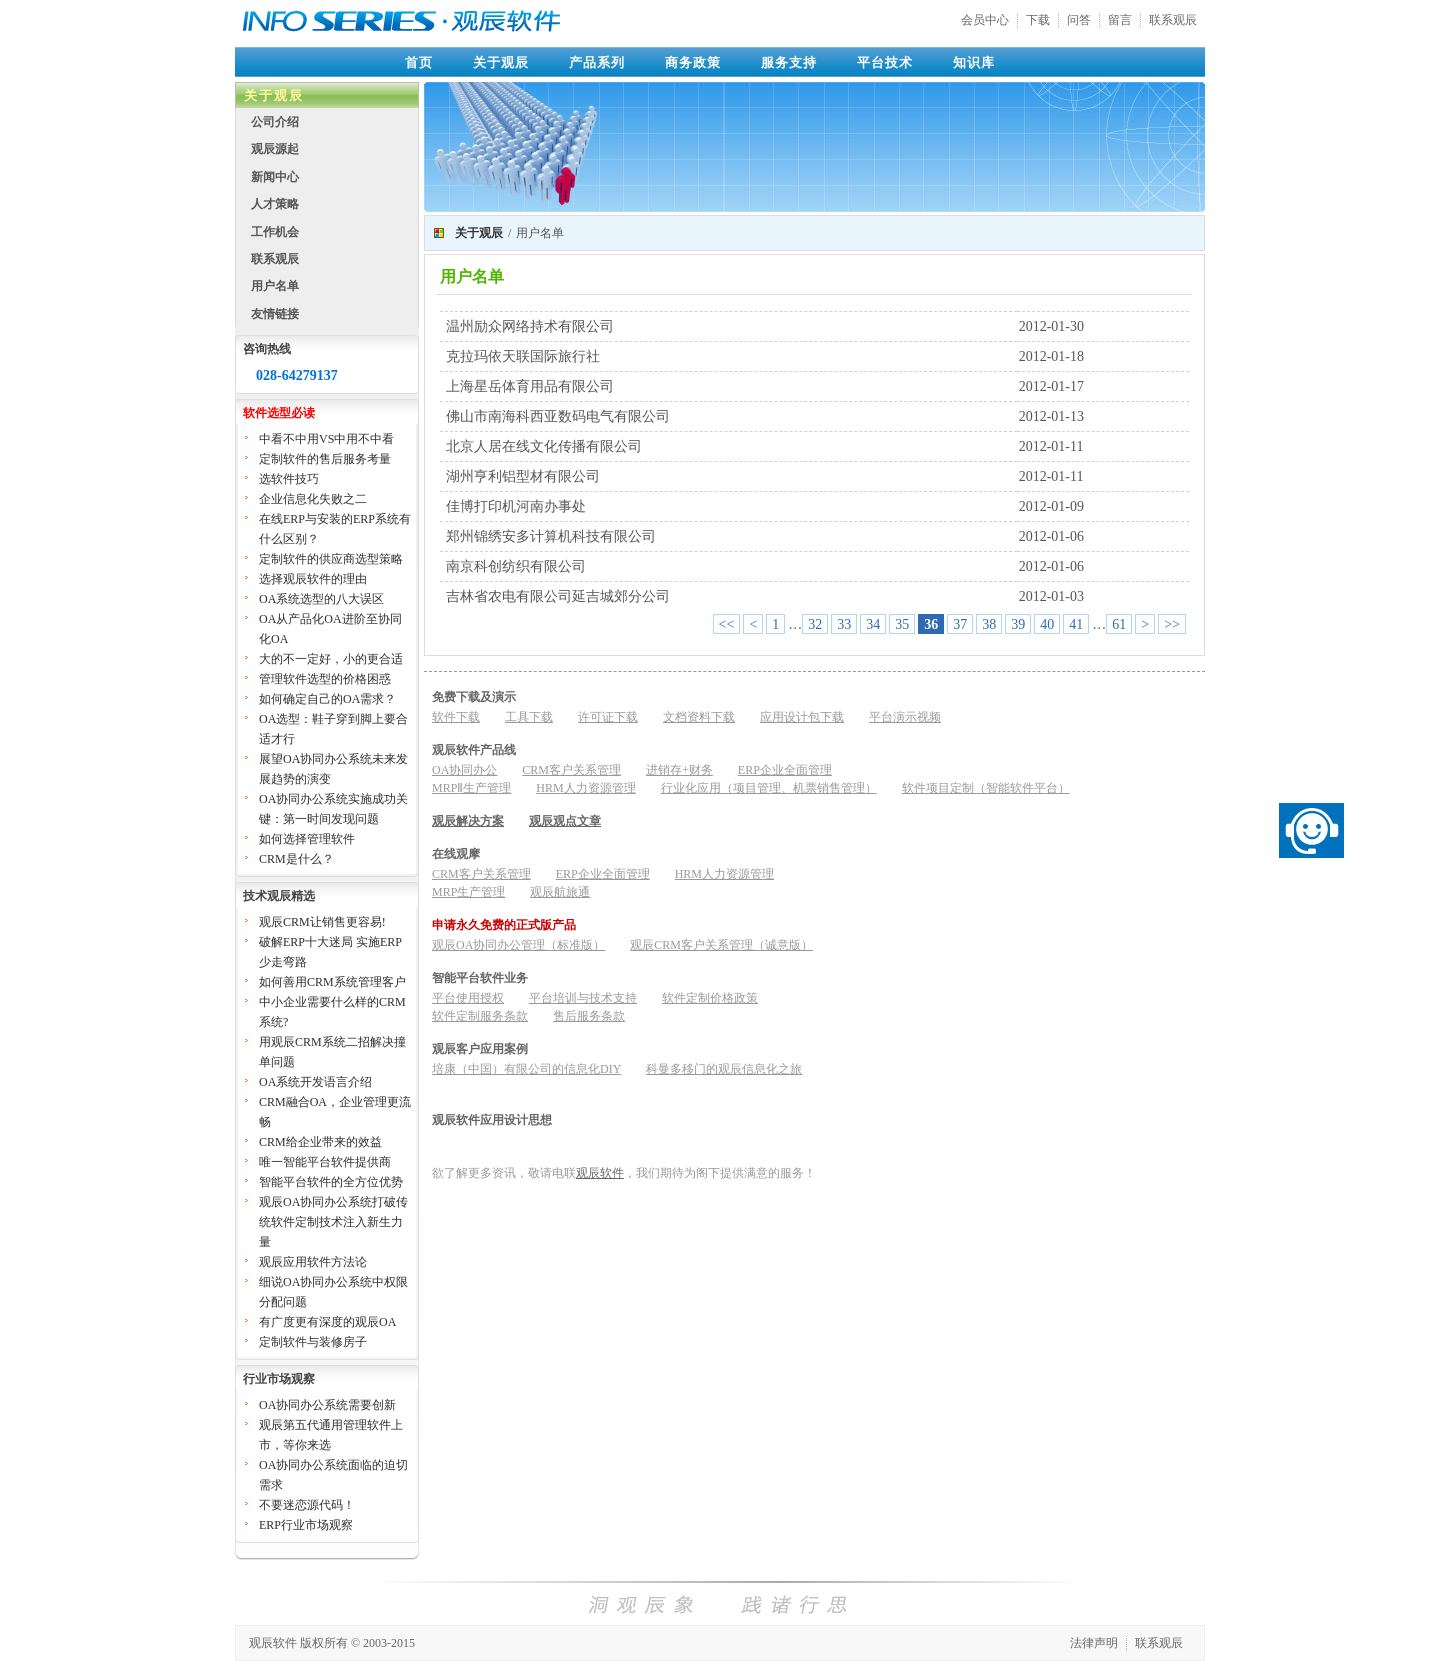 Image resolution: width=1440 pixels, height=1661 pixels. I want to click on 关于观辰, so click(501, 62).